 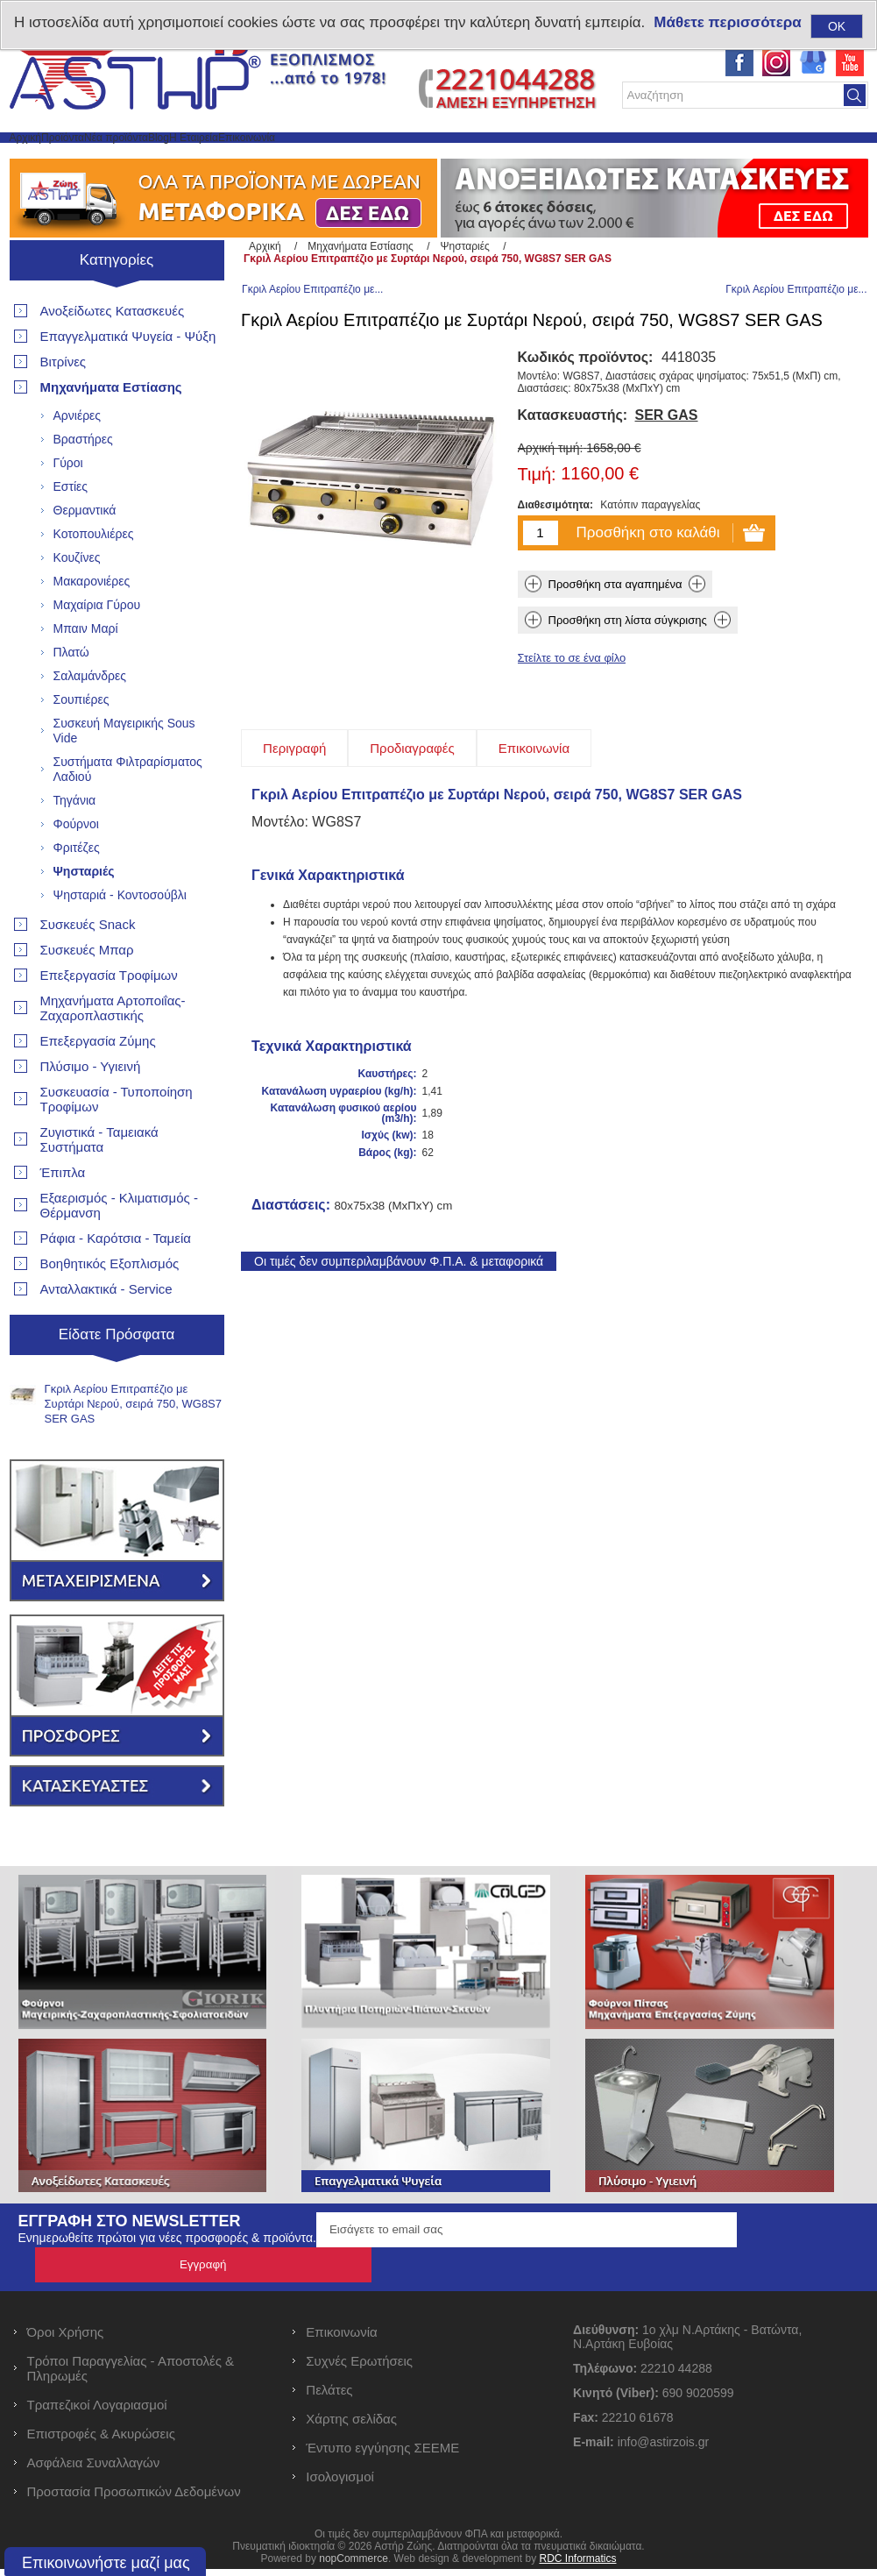 What do you see at coordinates (112, 352) in the screenshot?
I see `Ανοξείδωτες Κατασκευές` at bounding box center [112, 352].